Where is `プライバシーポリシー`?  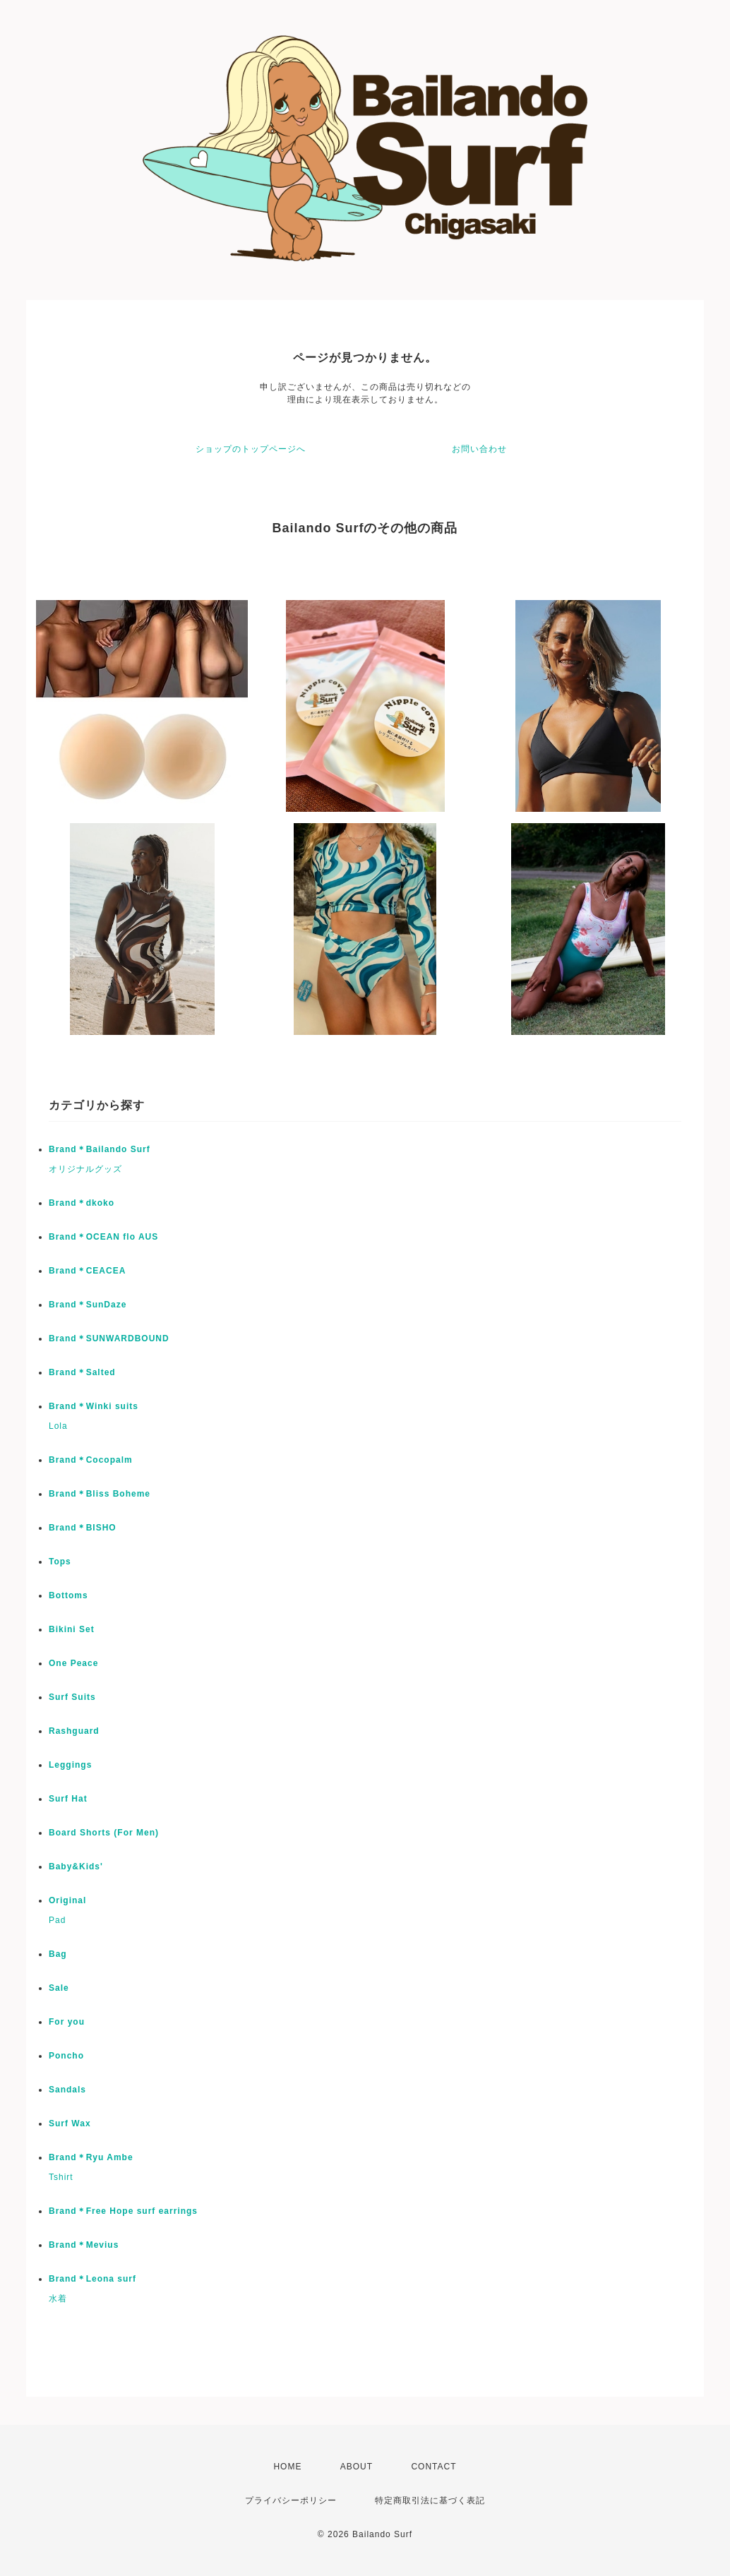
プライバシーポリシー is located at coordinates (291, 2500).